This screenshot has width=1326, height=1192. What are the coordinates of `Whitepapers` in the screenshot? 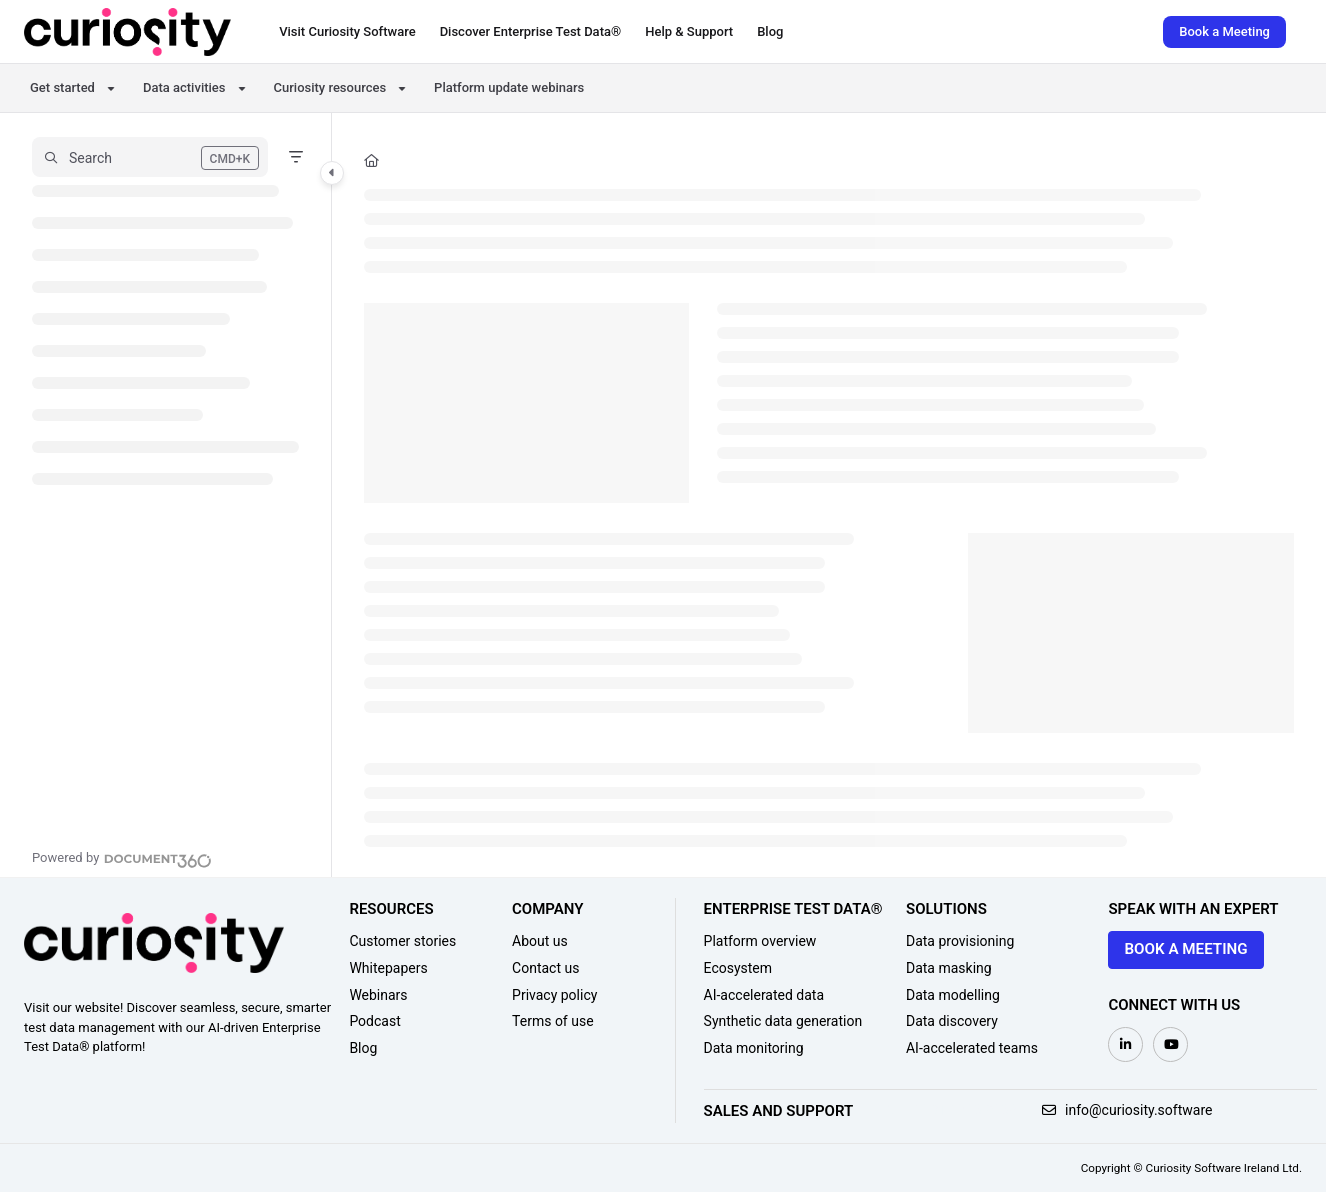 It's located at (388, 968).